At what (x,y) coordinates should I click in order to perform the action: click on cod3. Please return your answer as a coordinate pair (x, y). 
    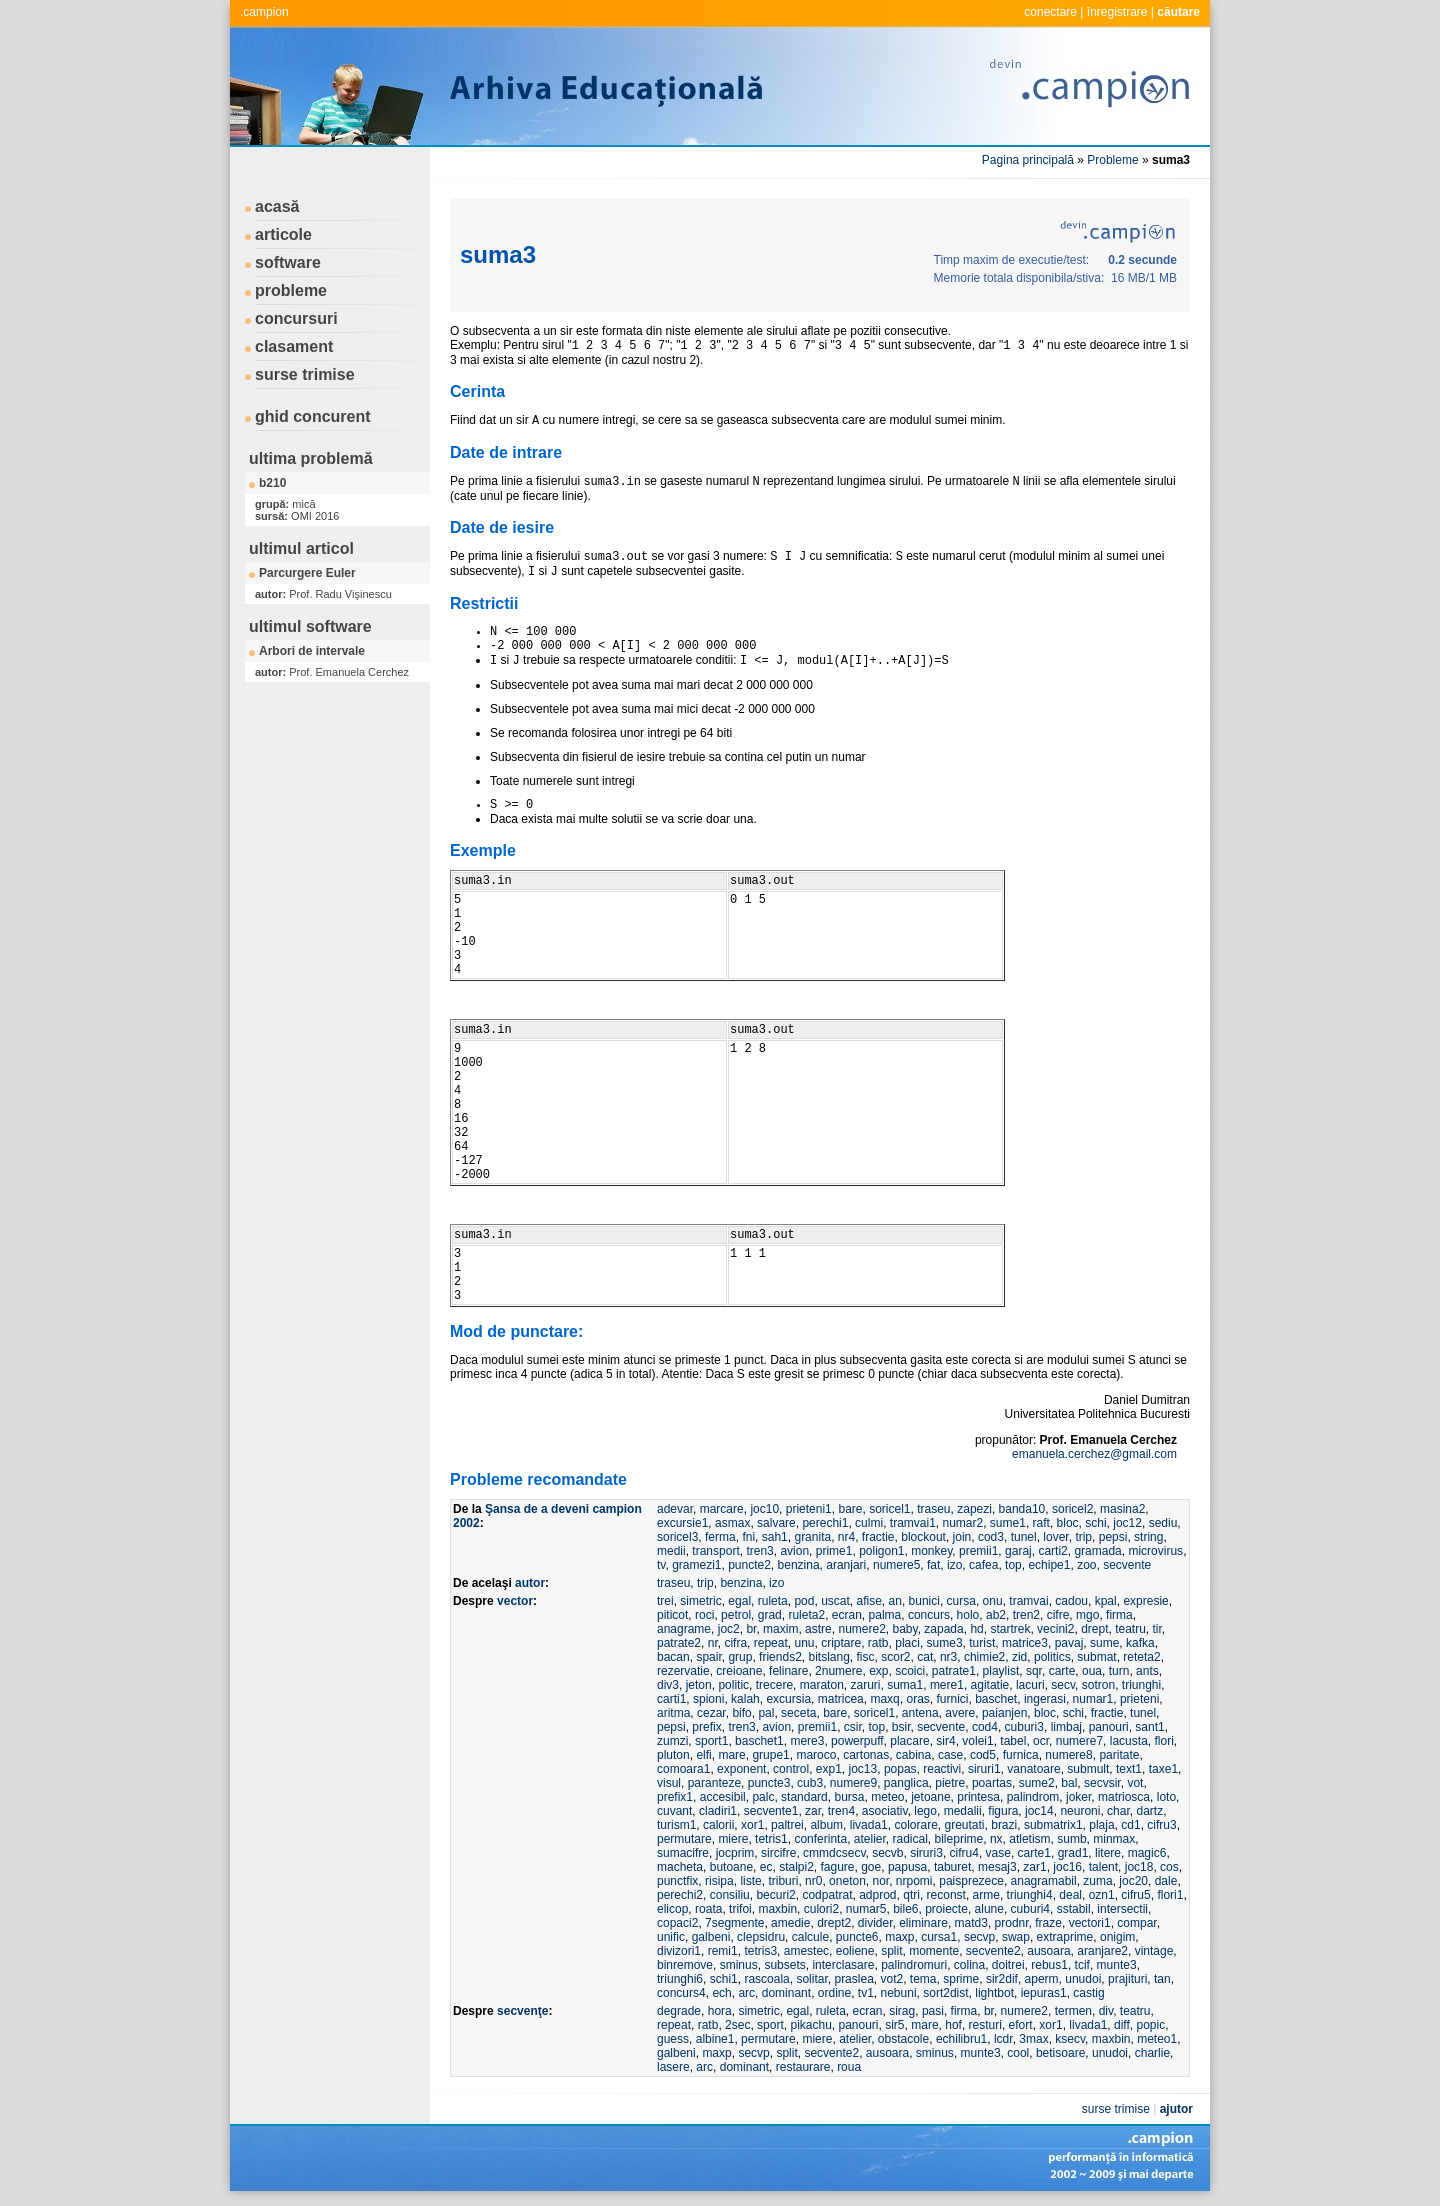
    Looking at the image, I should click on (991, 1537).